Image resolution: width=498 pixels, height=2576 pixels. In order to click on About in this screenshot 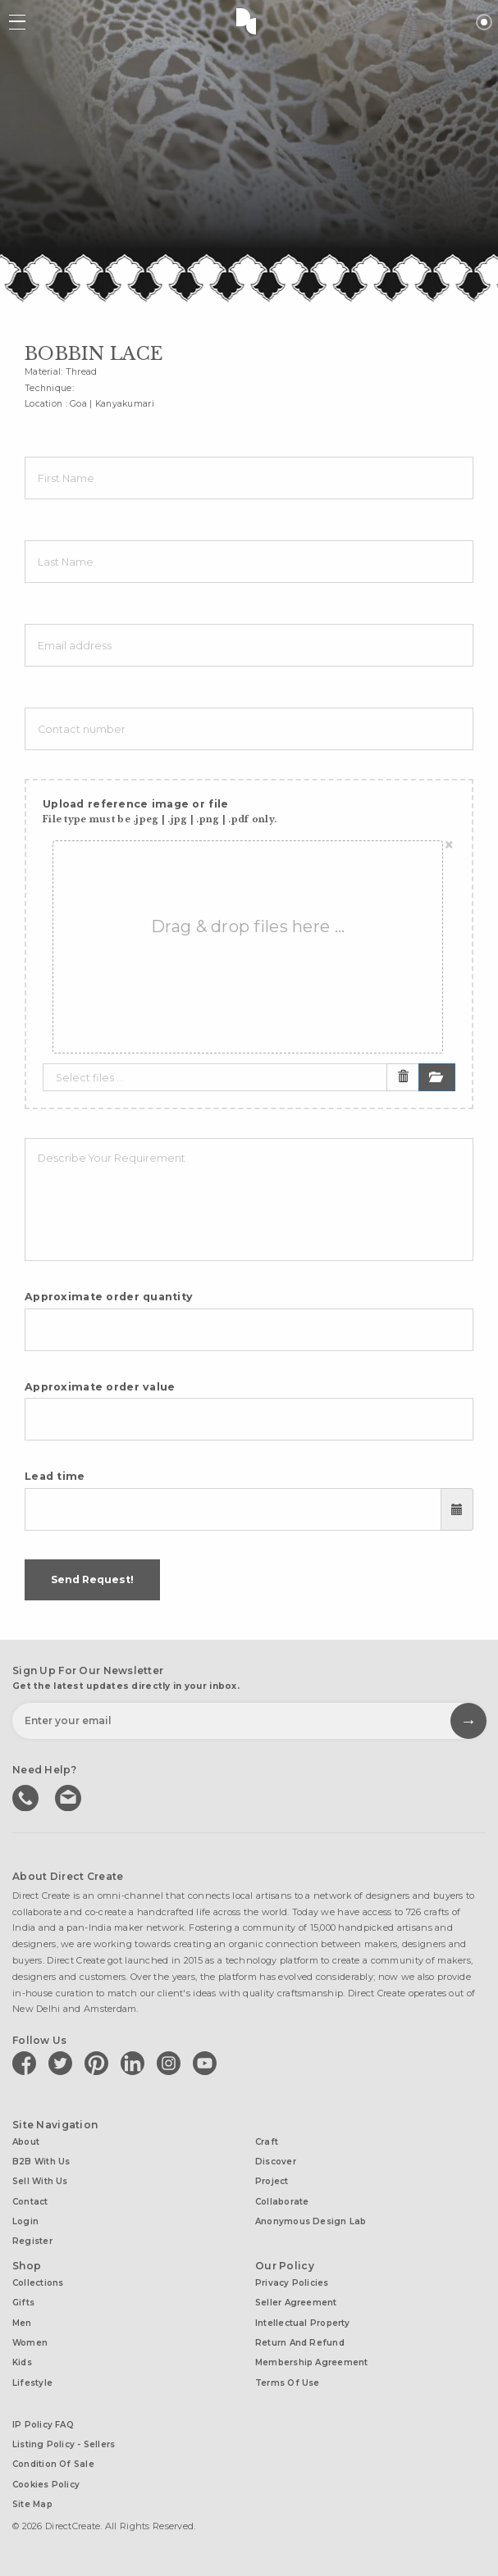, I will do `click(25, 2142)`.